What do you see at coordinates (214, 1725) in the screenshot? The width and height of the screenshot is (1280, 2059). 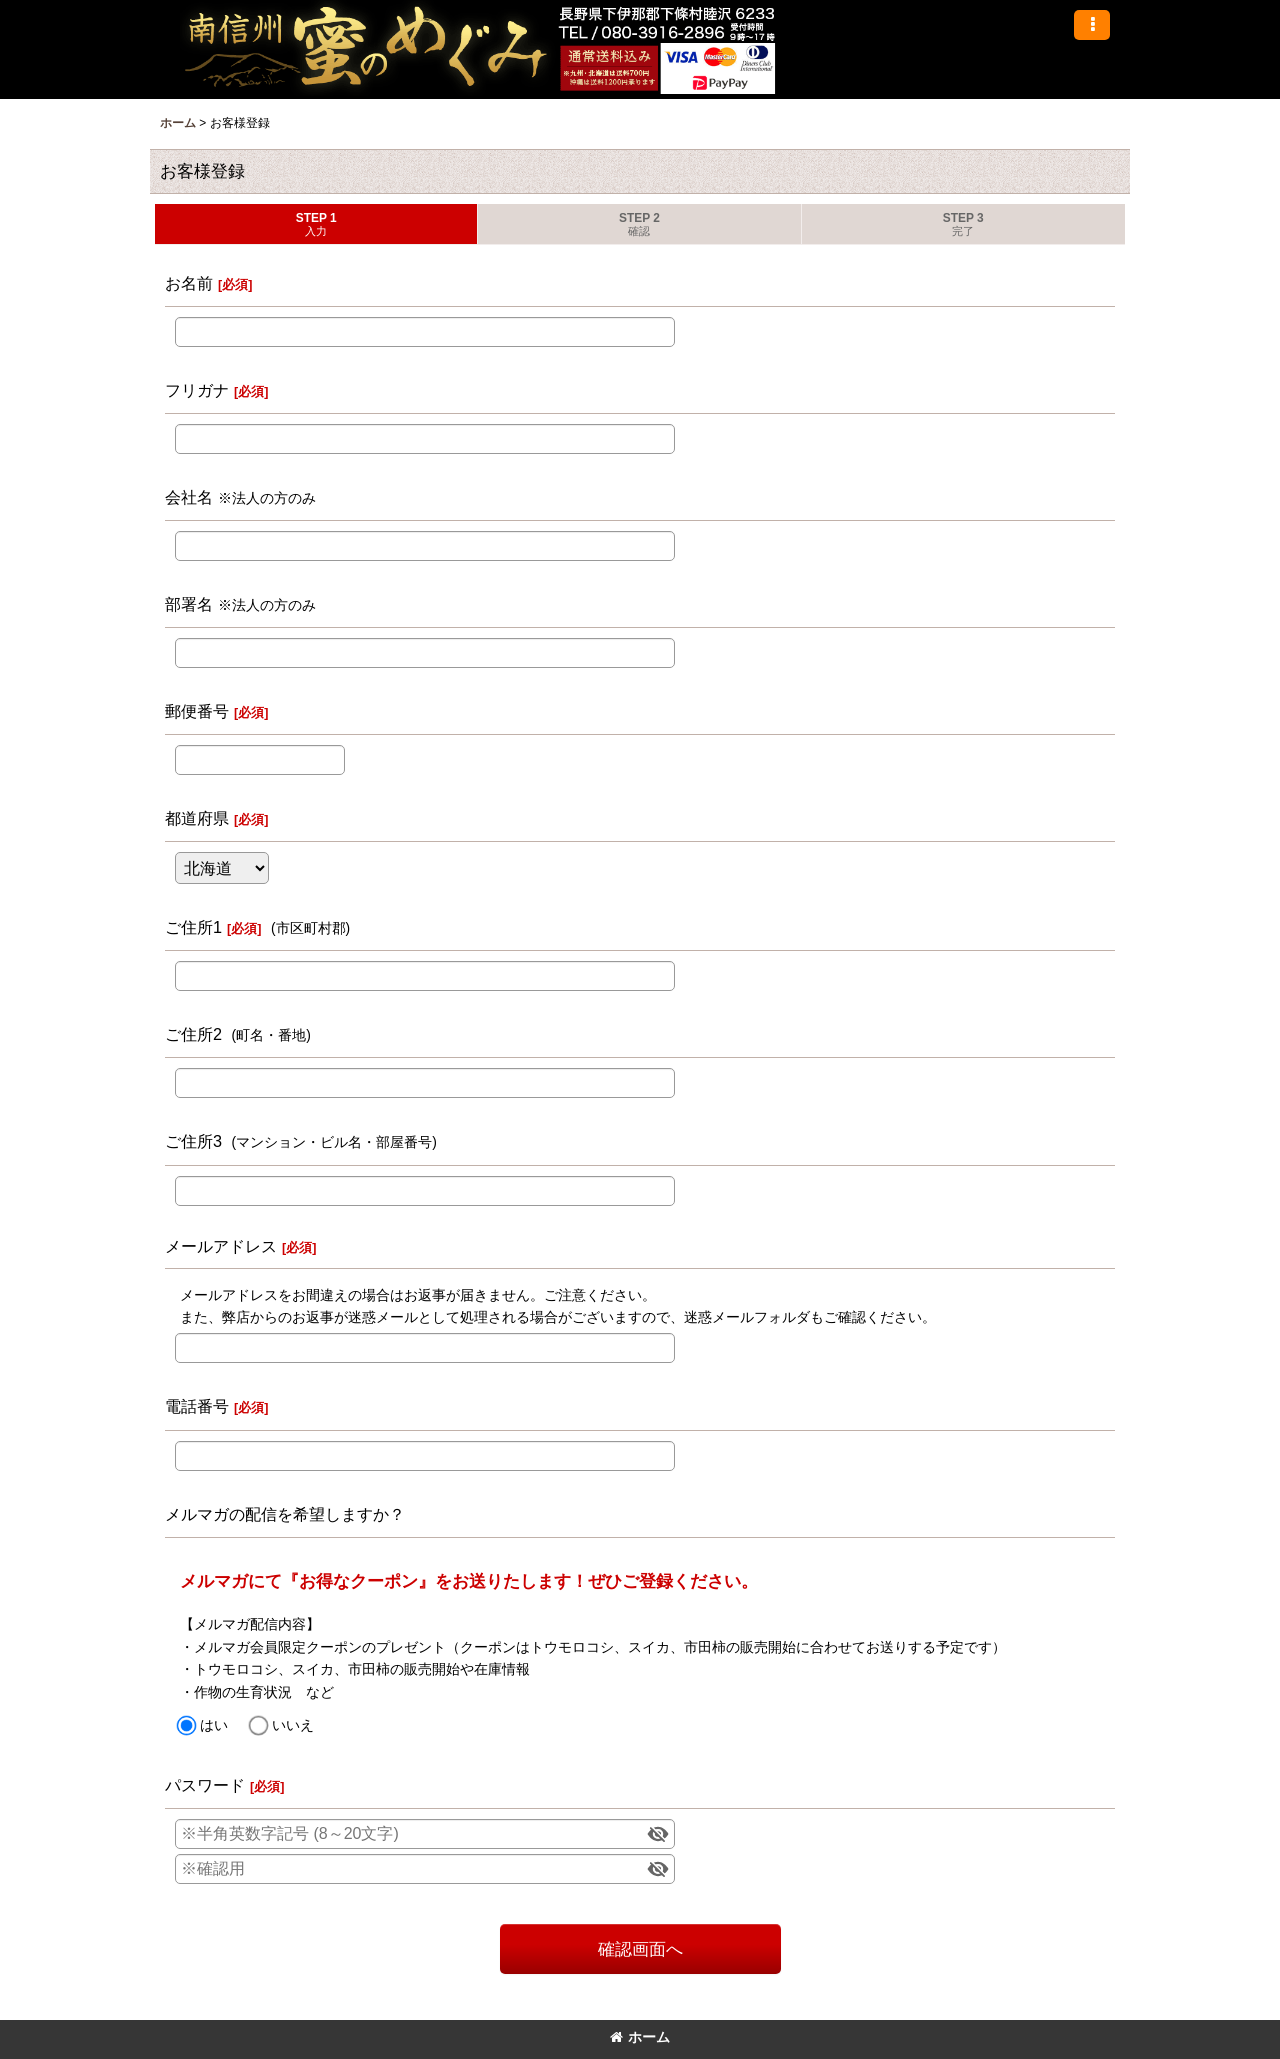 I see `はい` at bounding box center [214, 1725].